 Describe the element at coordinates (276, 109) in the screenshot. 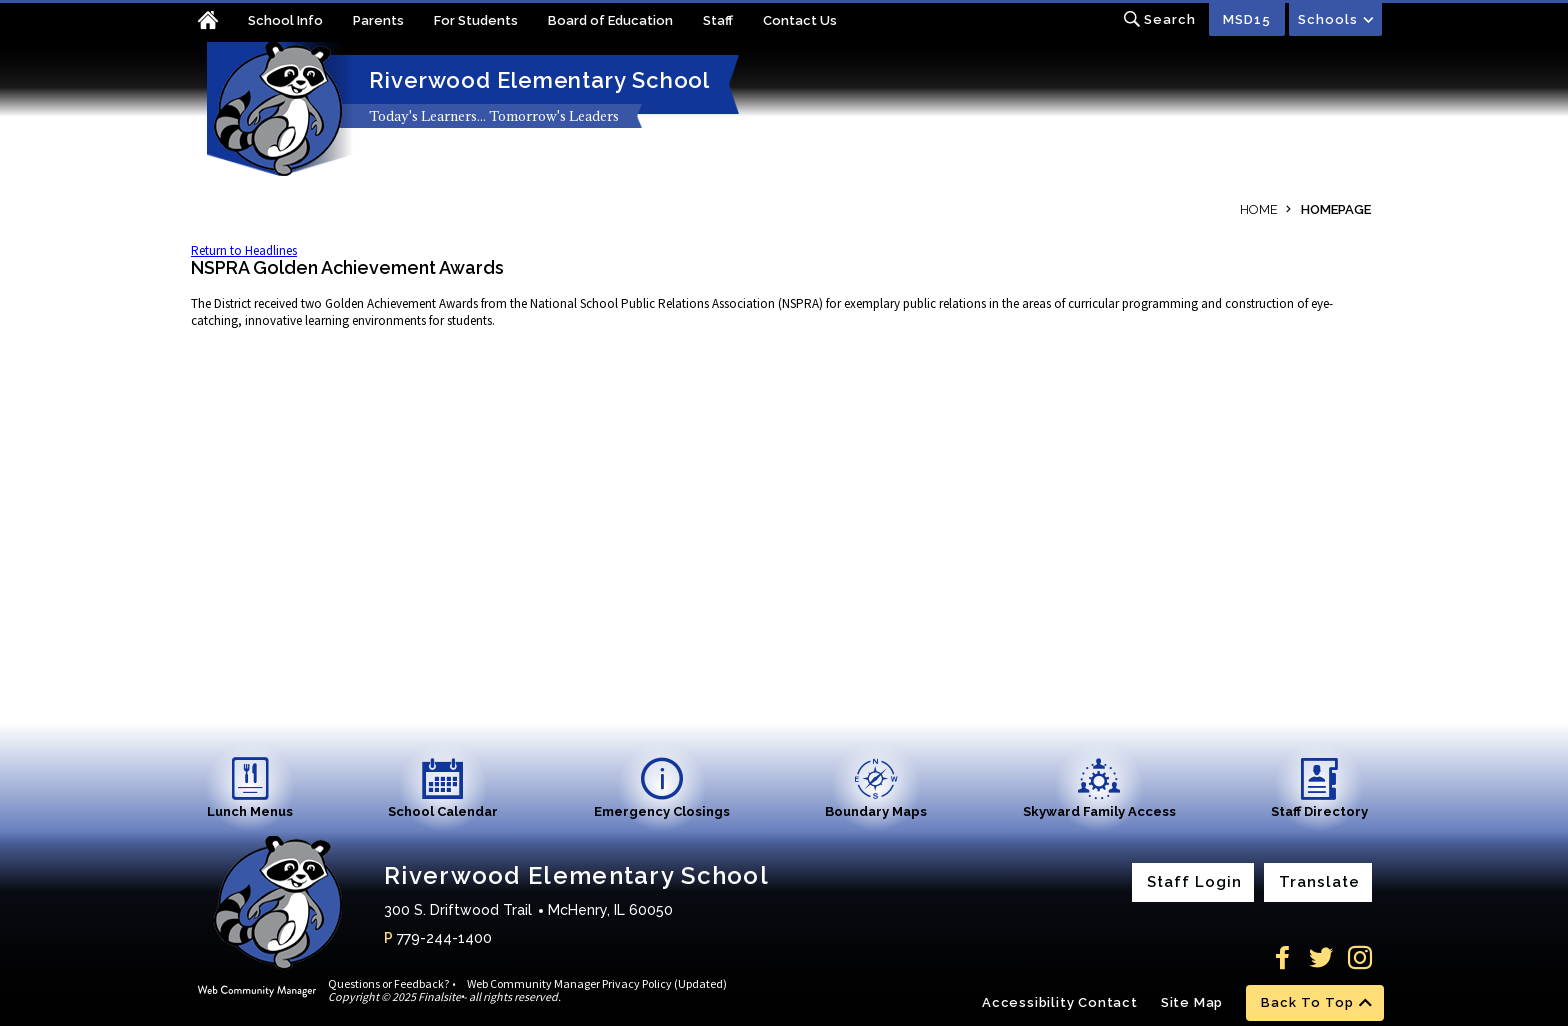

I see `[Riverwood Elementary School home link]` at that location.